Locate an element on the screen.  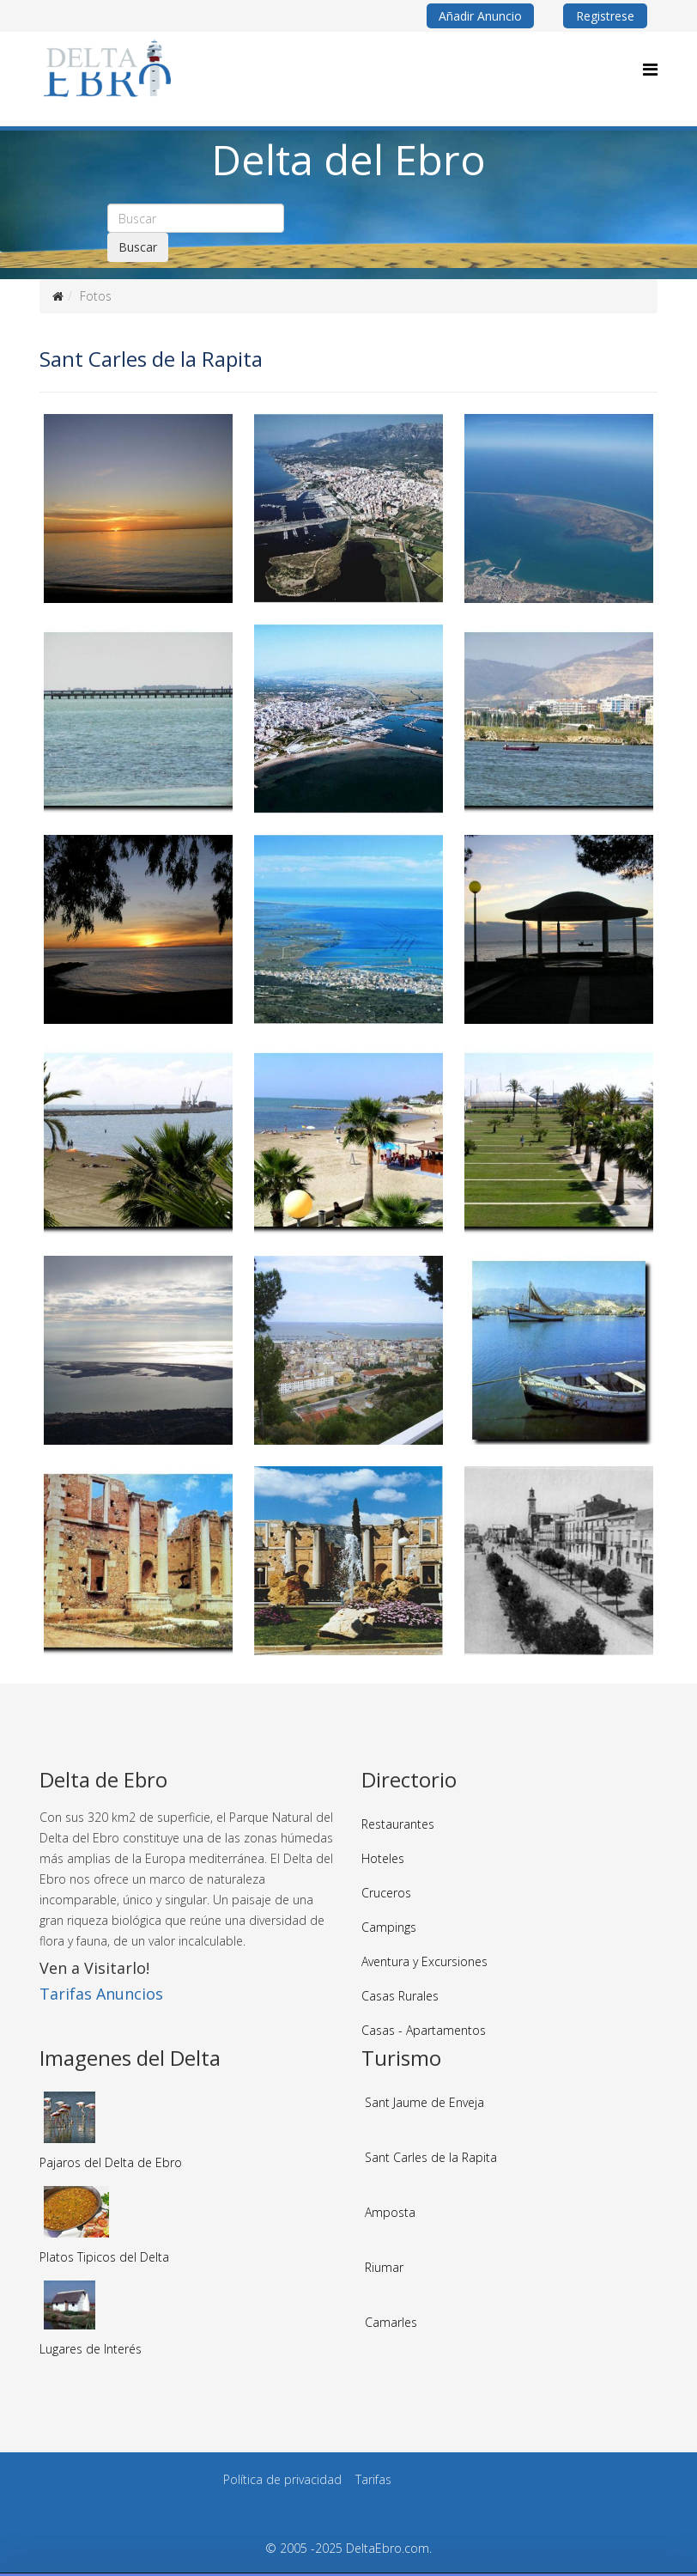
Hoteles is located at coordinates (382, 1858).